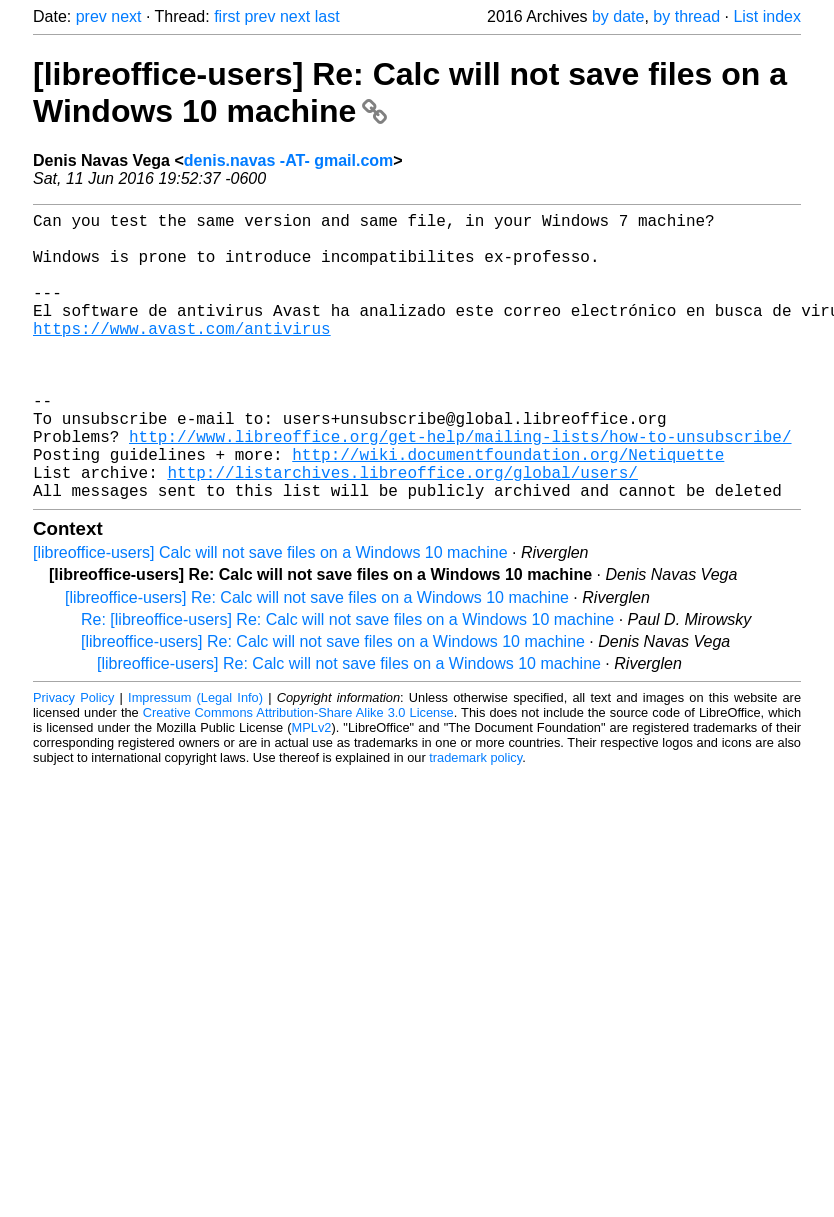  I want to click on Re: [libreoffice-users] Re: Calc will not save files on a Windows 10 machine, so click(347, 683).